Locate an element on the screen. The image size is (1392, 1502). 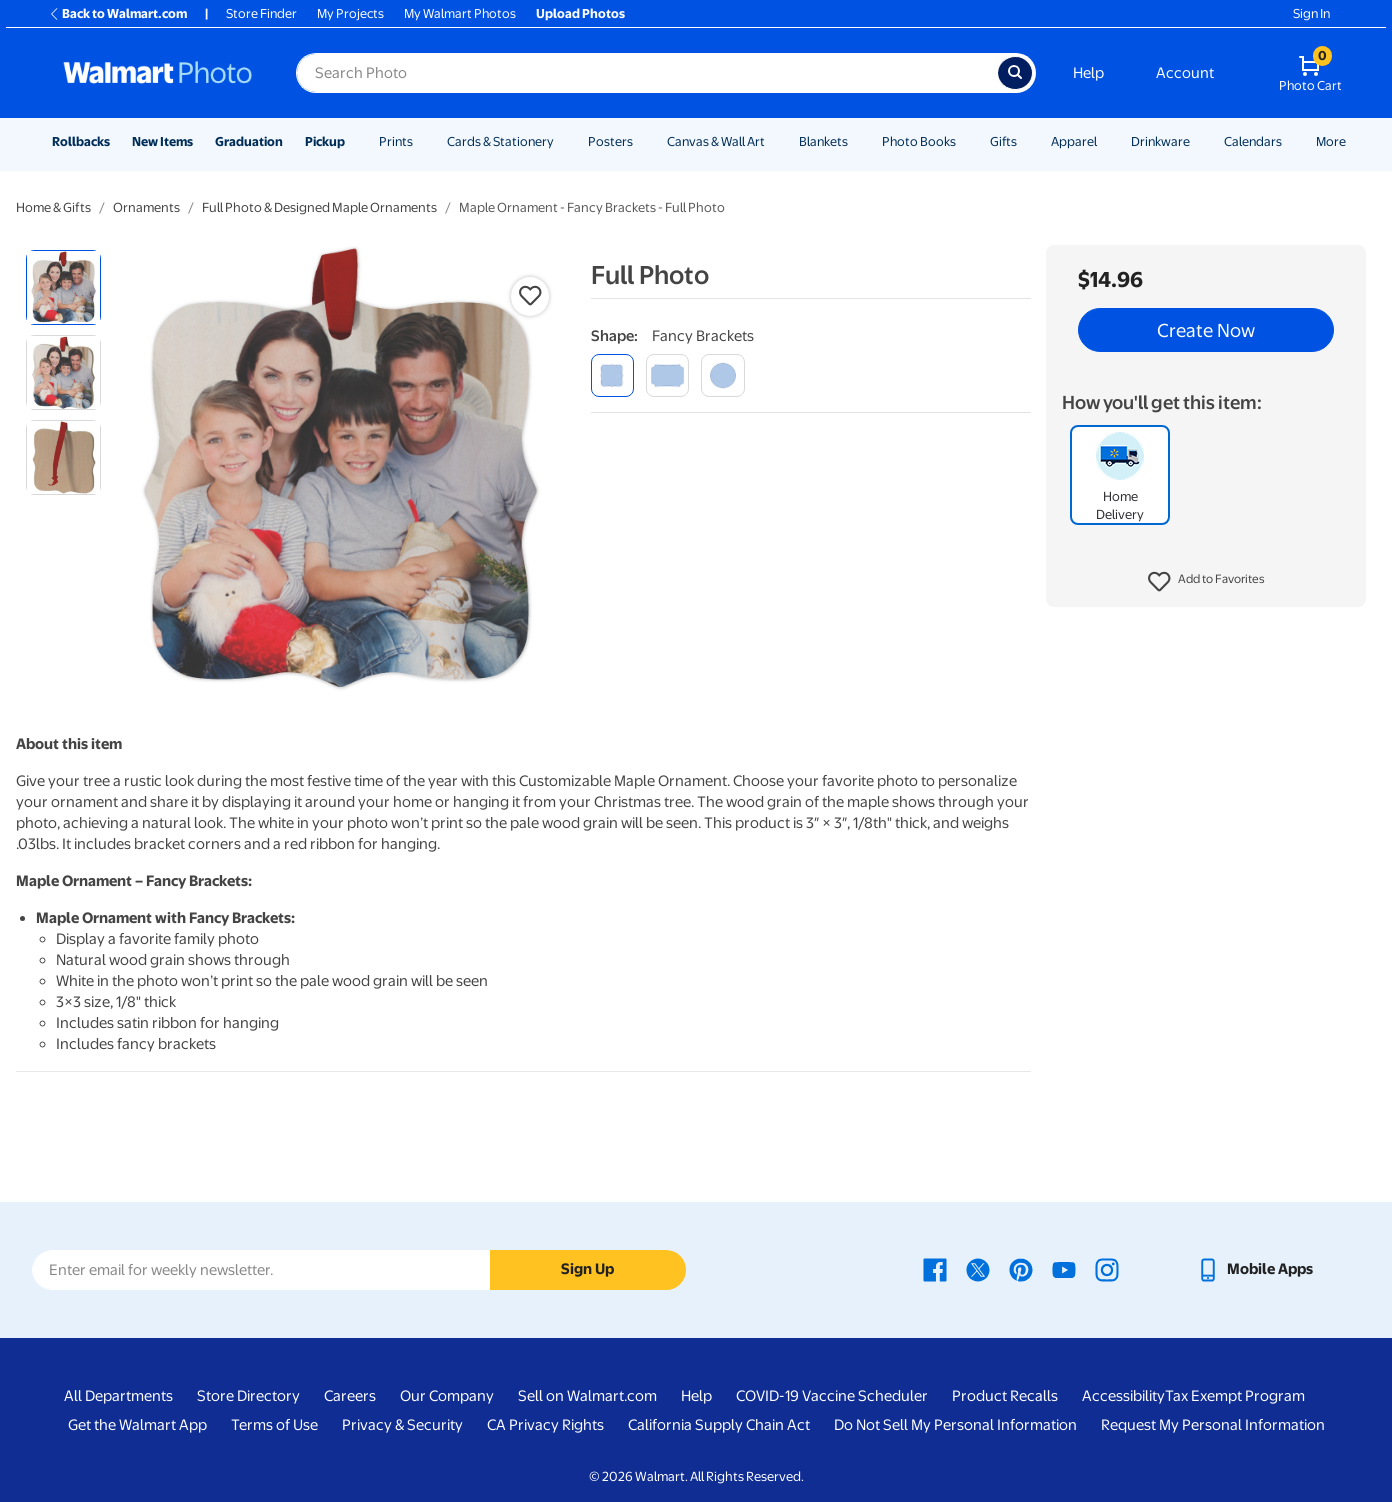
[Show submenu of Drinkware] is located at coordinates (1199, 141).